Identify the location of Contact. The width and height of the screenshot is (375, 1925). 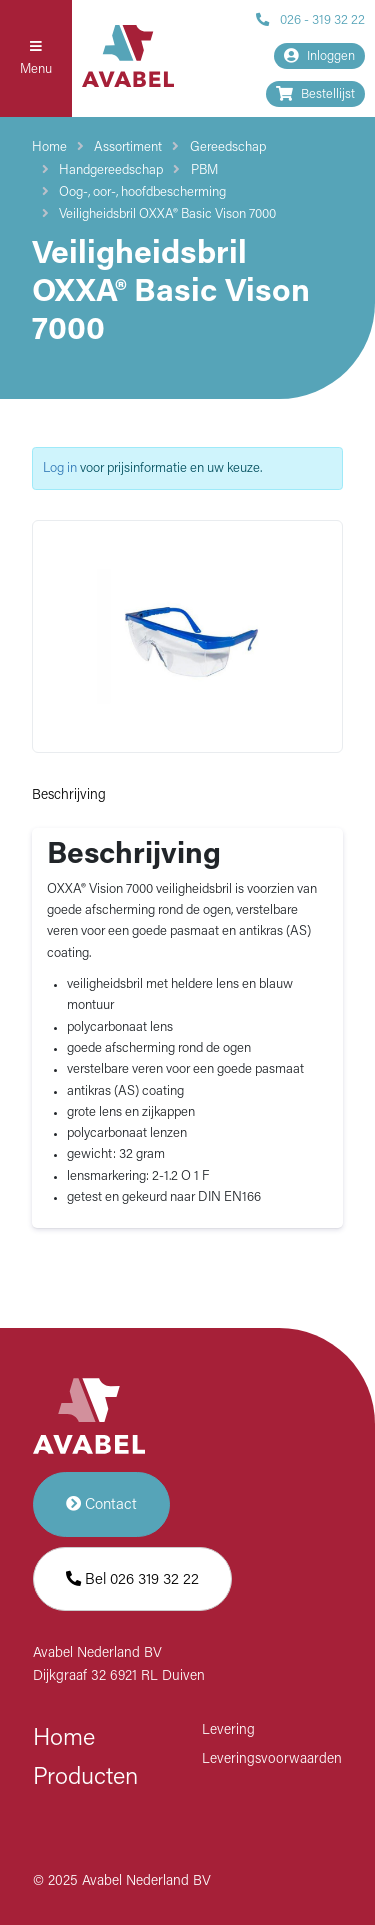
(101, 1504).